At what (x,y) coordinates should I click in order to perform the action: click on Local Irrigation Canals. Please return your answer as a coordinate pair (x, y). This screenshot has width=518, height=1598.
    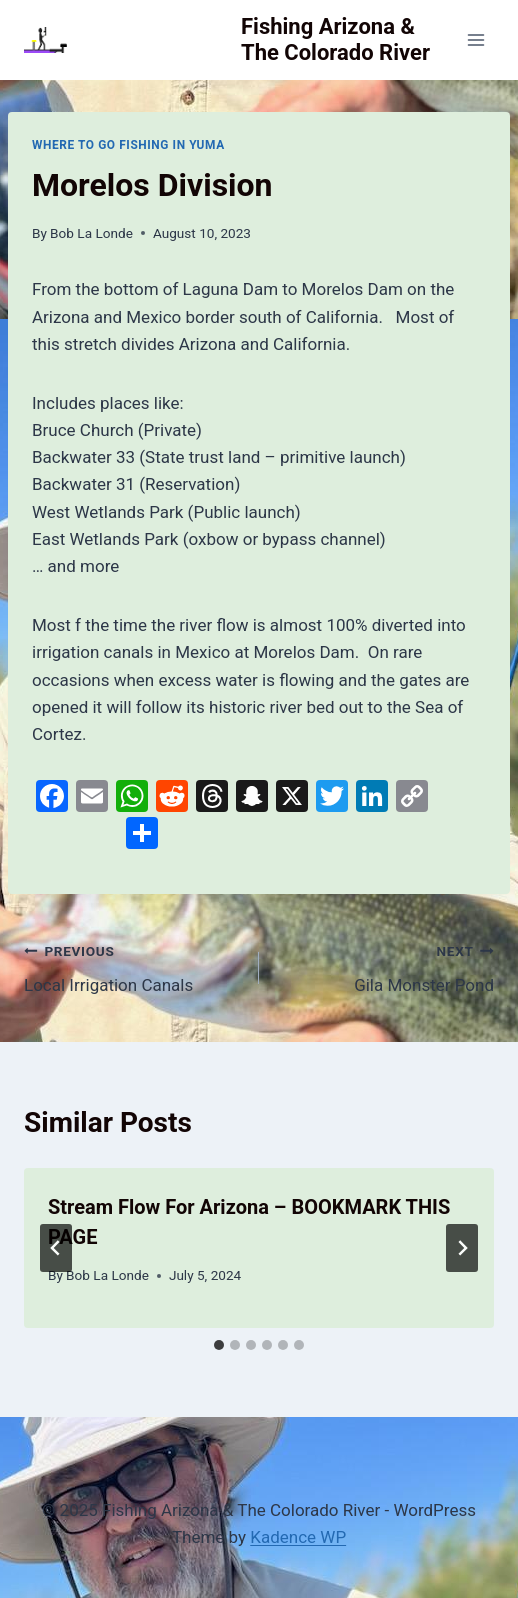
    Looking at the image, I should click on (133, 966).